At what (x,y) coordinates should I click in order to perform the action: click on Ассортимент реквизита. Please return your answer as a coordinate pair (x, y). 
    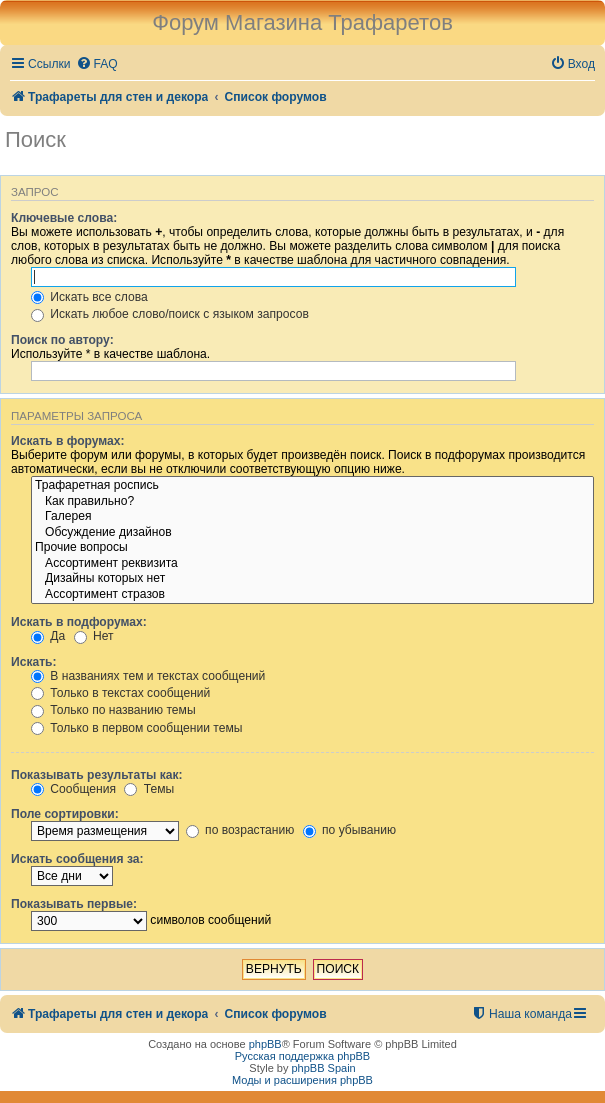
    Looking at the image, I should click on (312, 564).